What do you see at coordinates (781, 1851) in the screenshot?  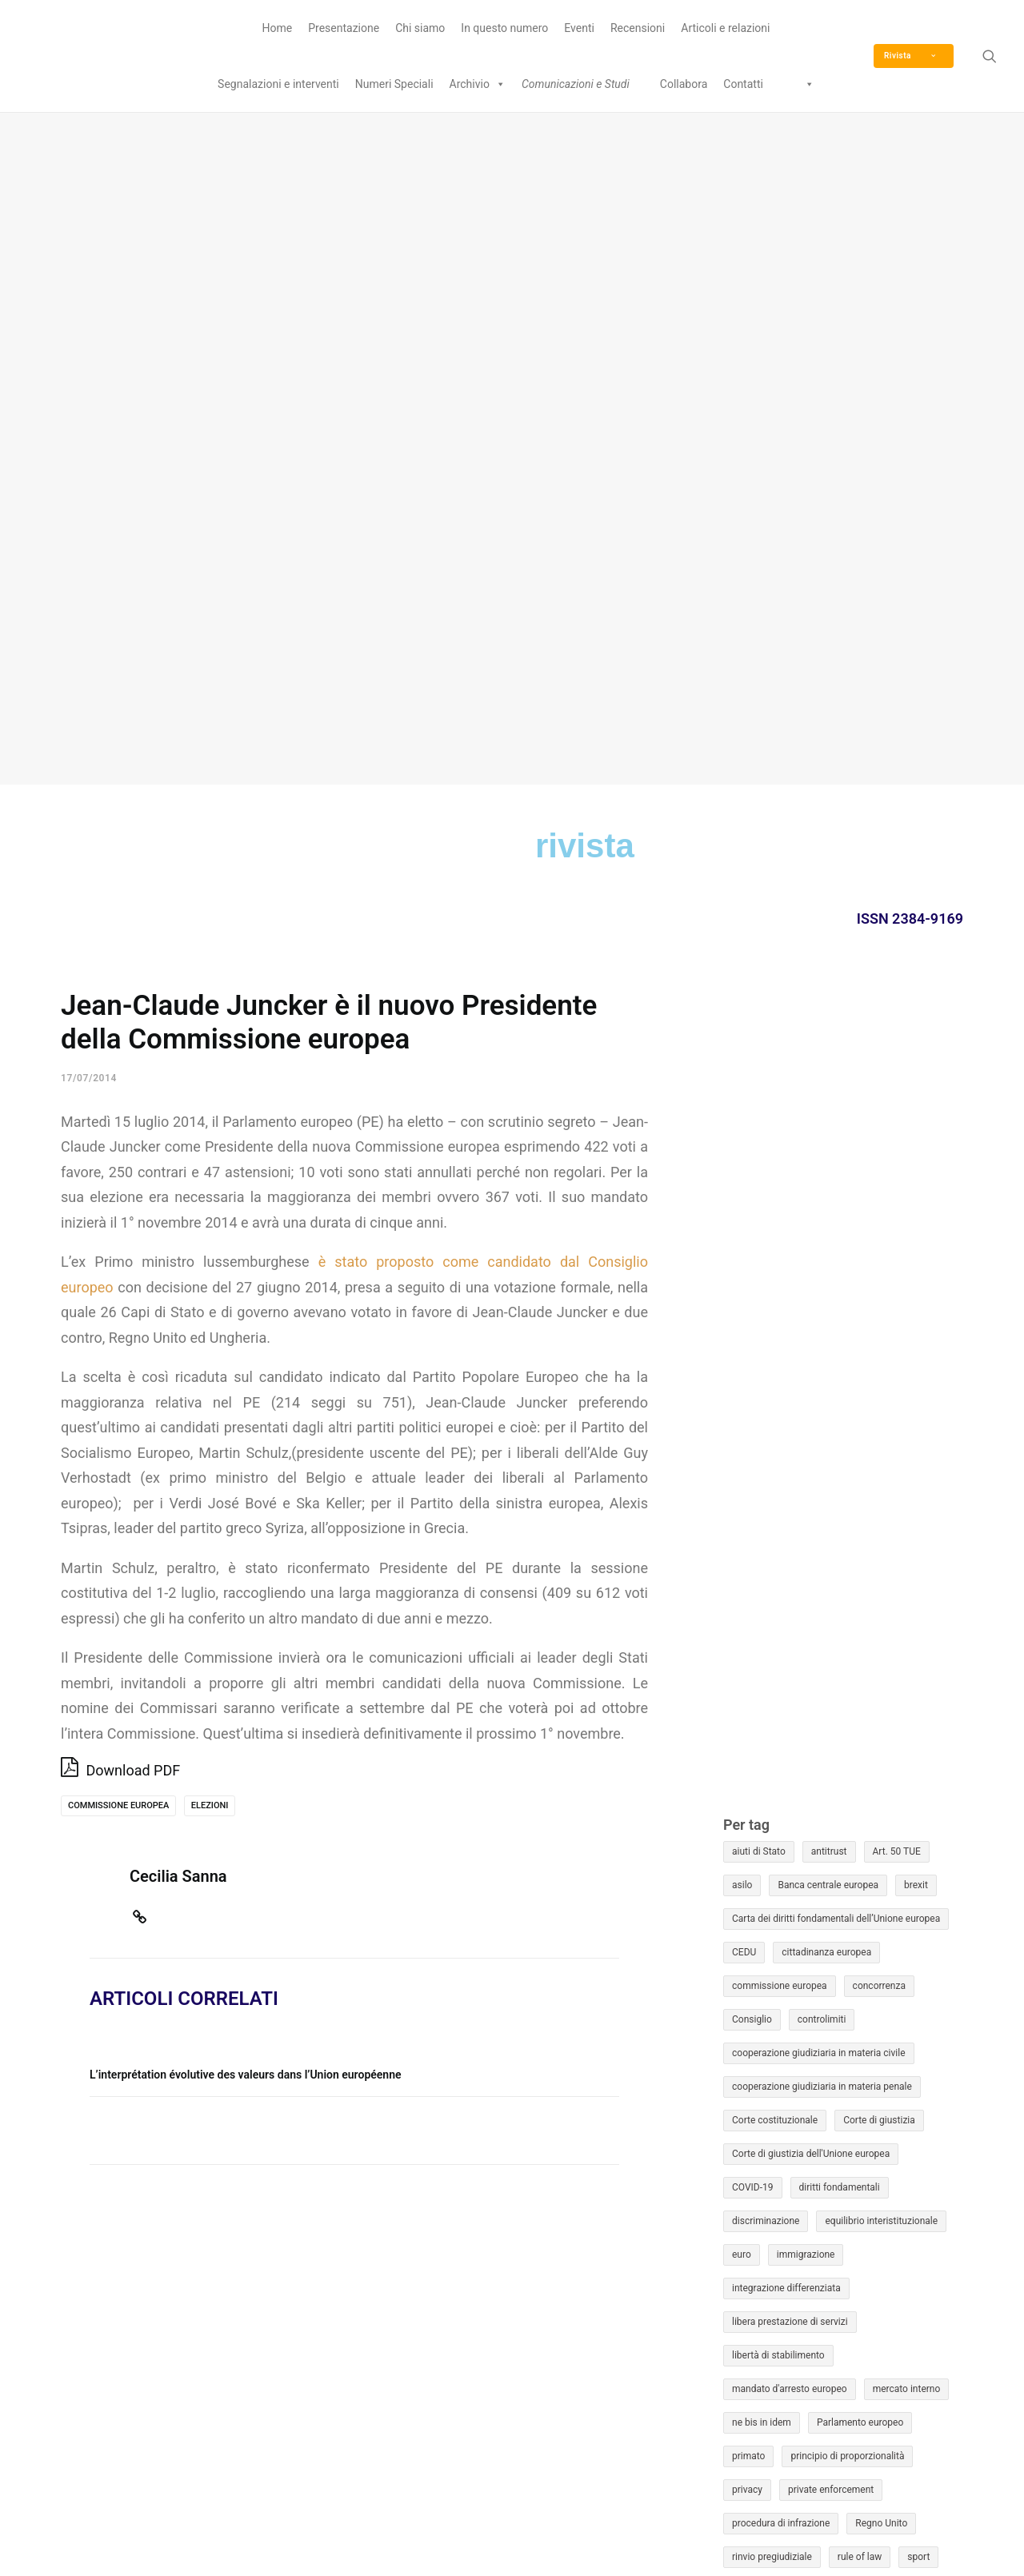 I see `procedura di infrazione [procedura di infrazione (22 elementi)]` at bounding box center [781, 1851].